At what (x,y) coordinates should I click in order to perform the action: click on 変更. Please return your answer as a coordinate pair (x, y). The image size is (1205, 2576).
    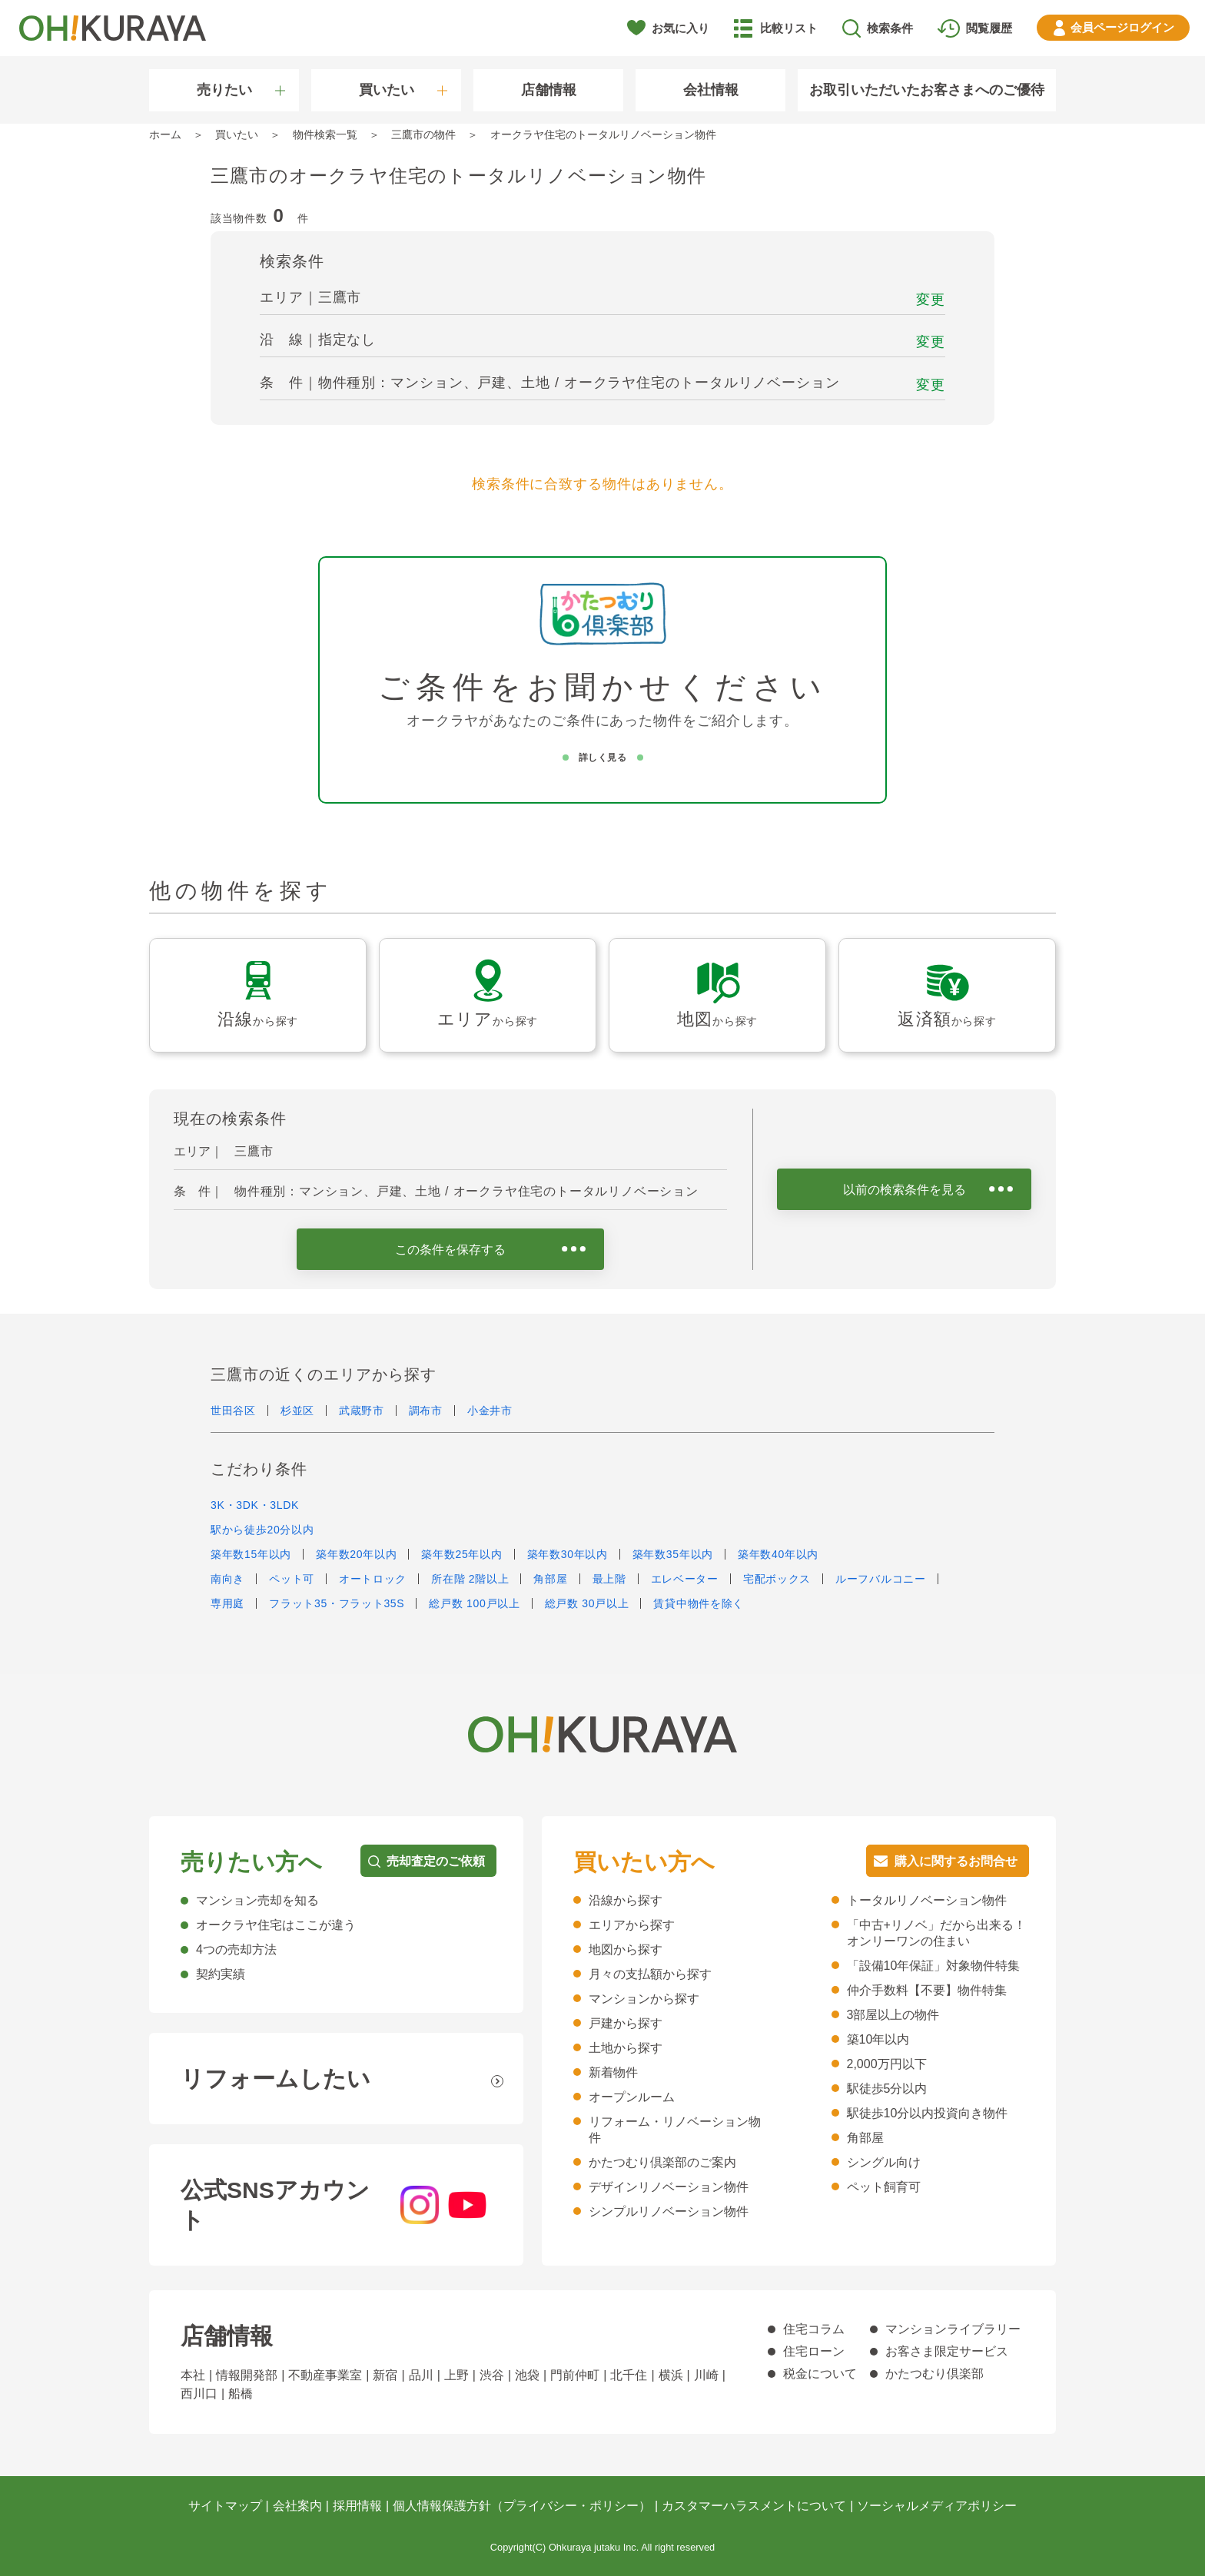
    Looking at the image, I should click on (930, 299).